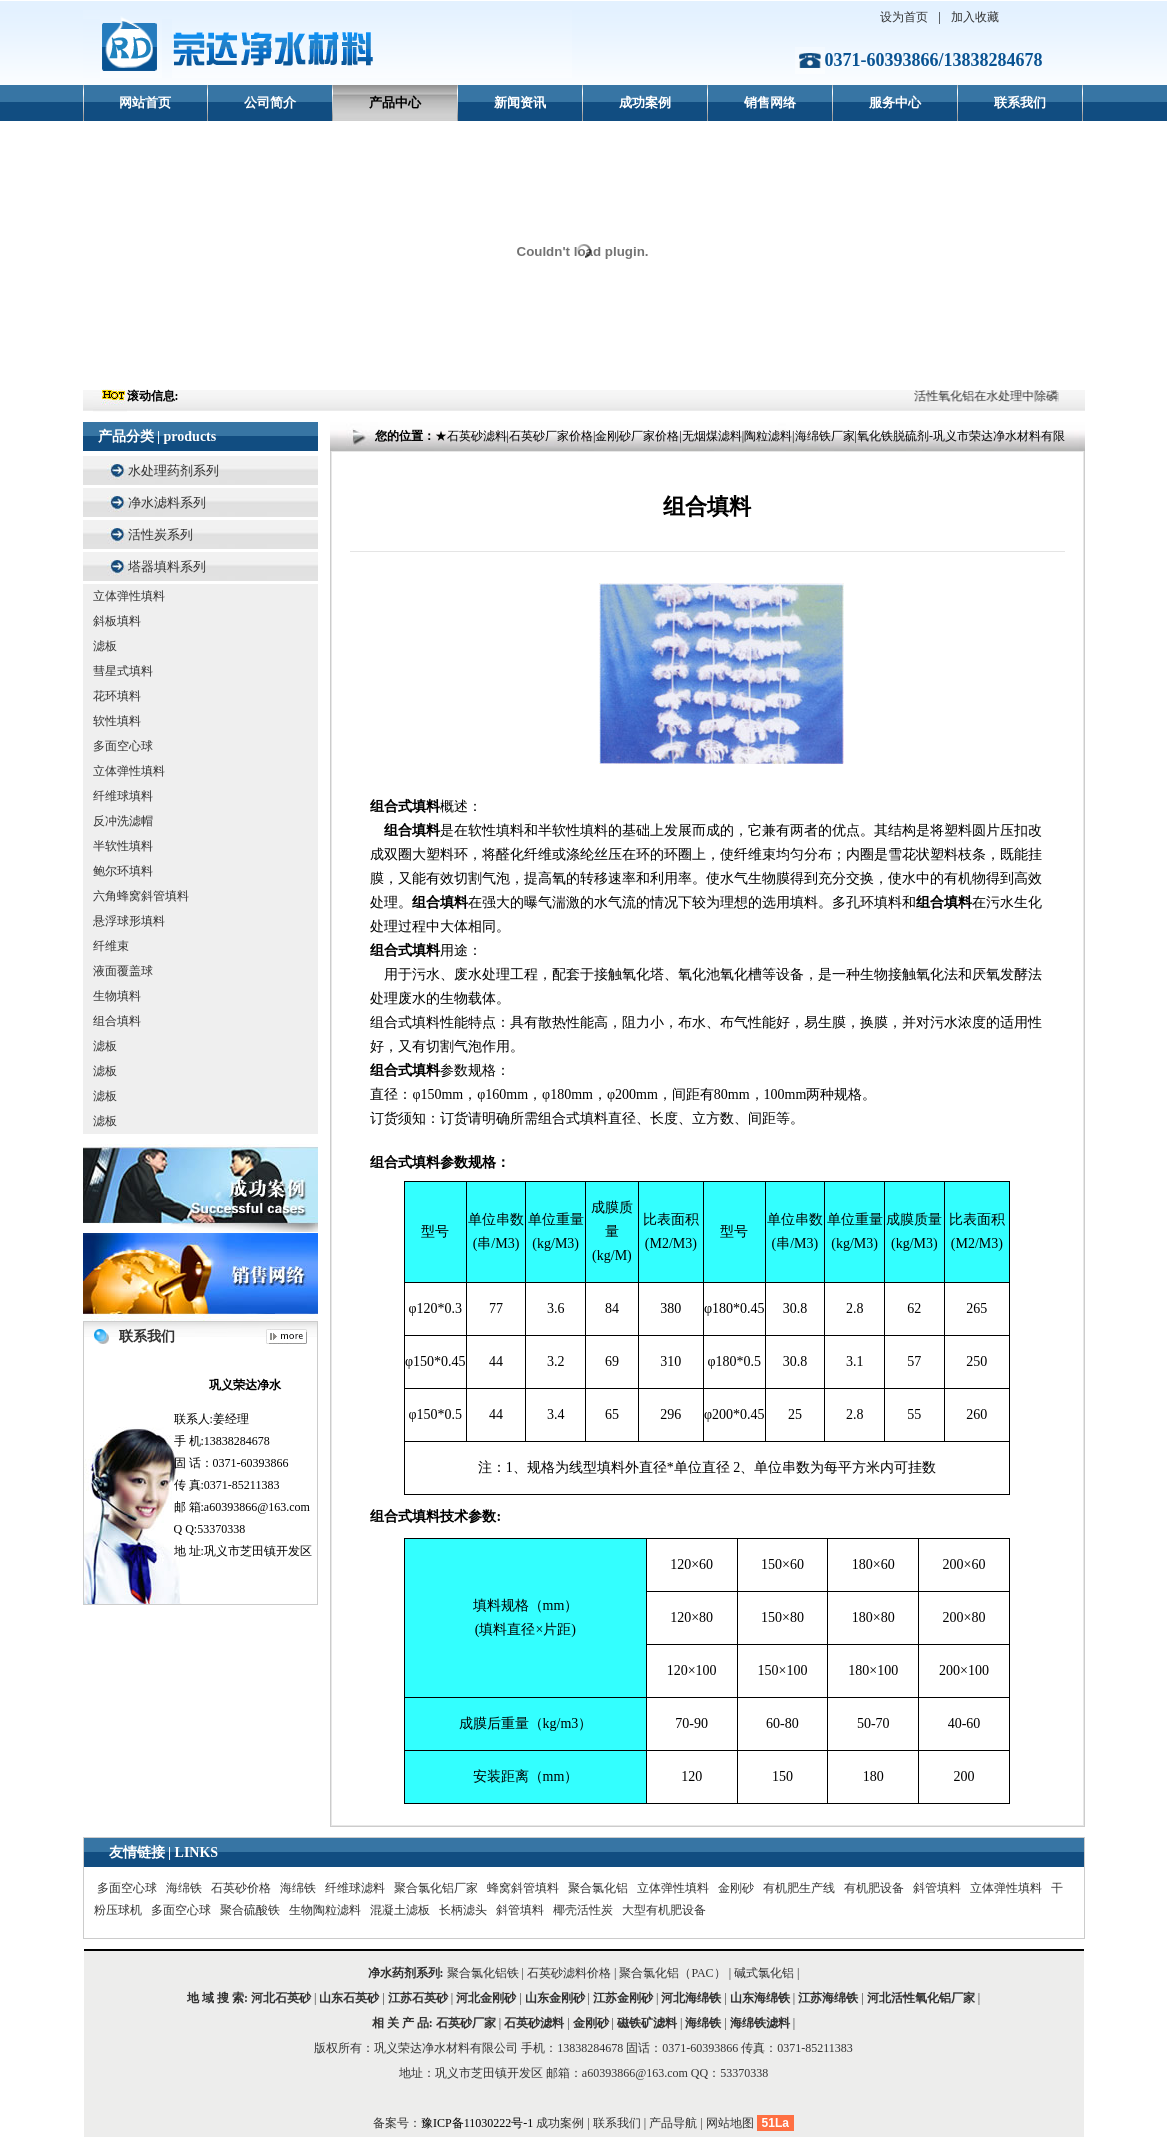 The height and width of the screenshot is (2137, 1167). Describe the element at coordinates (117, 1021) in the screenshot. I see `组合填料` at that location.